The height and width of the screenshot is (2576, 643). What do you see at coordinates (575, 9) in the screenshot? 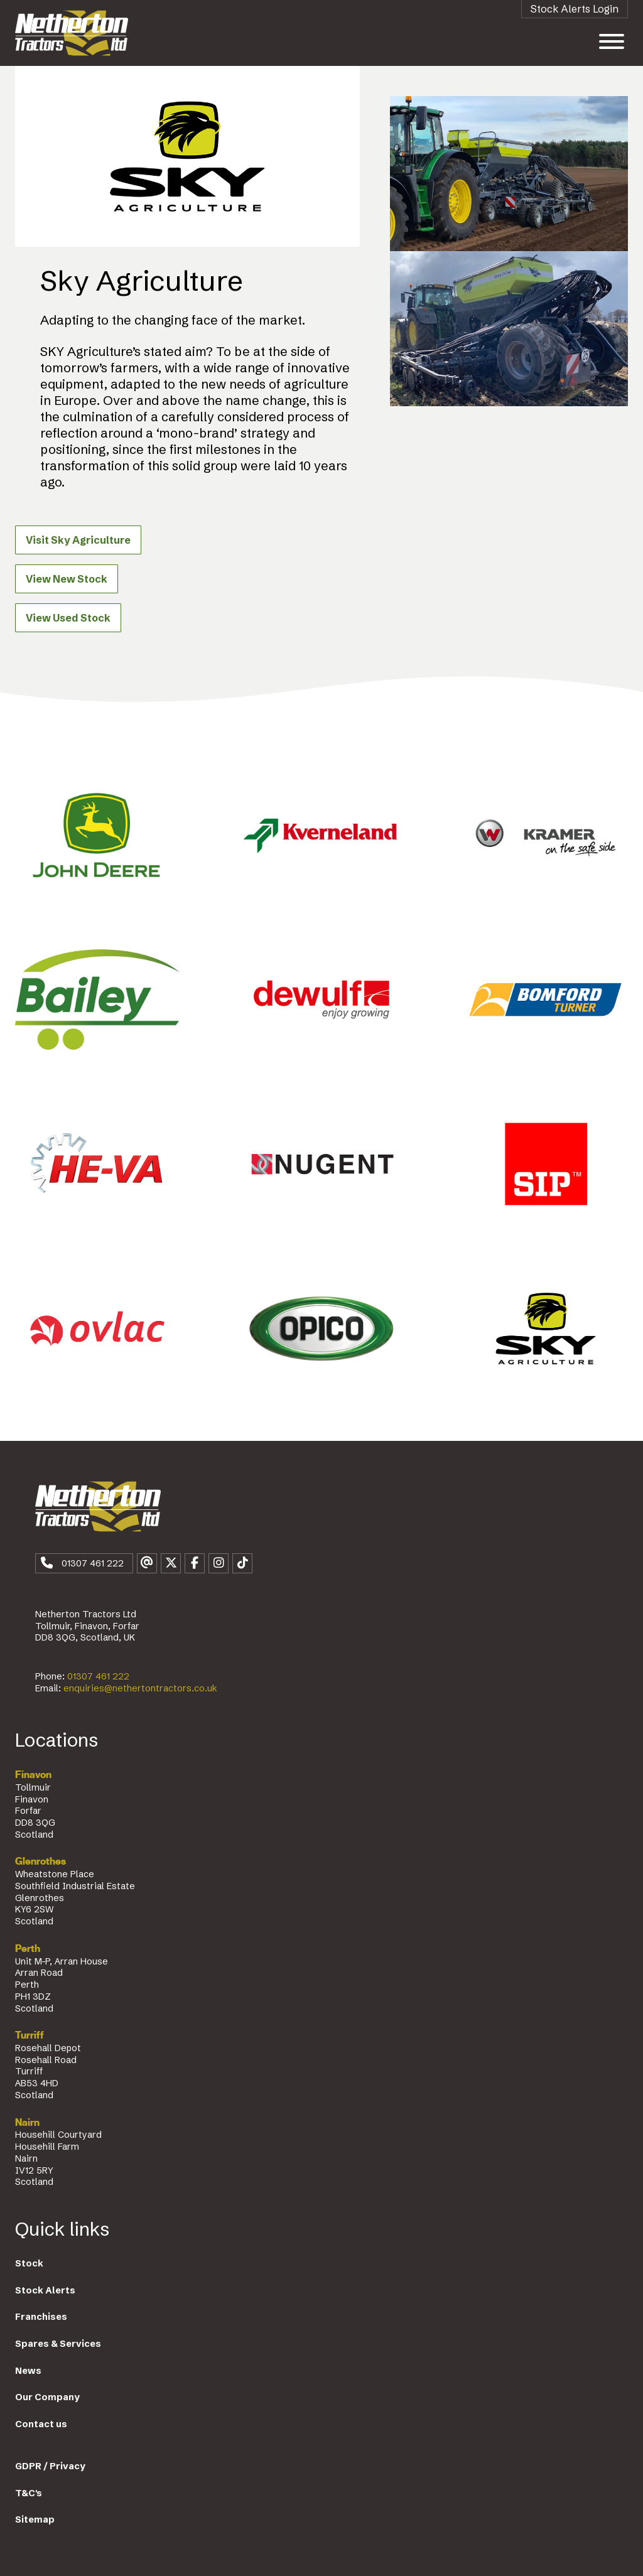
I see `Stock Alerts Login` at bounding box center [575, 9].